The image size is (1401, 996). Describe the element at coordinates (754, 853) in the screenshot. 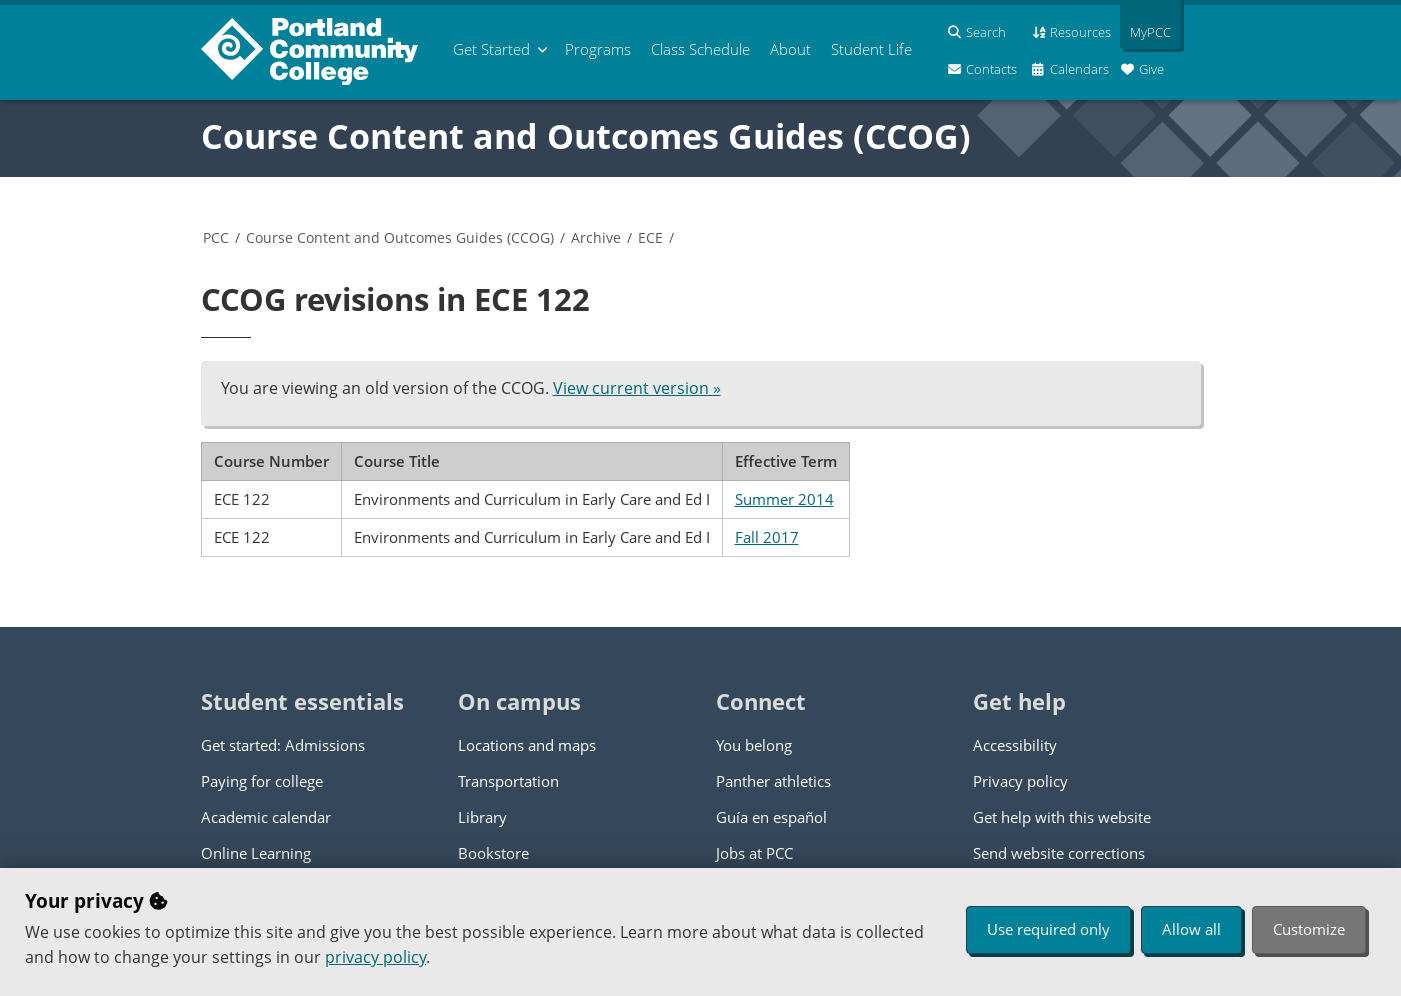

I see `Jobs at PCC` at that location.